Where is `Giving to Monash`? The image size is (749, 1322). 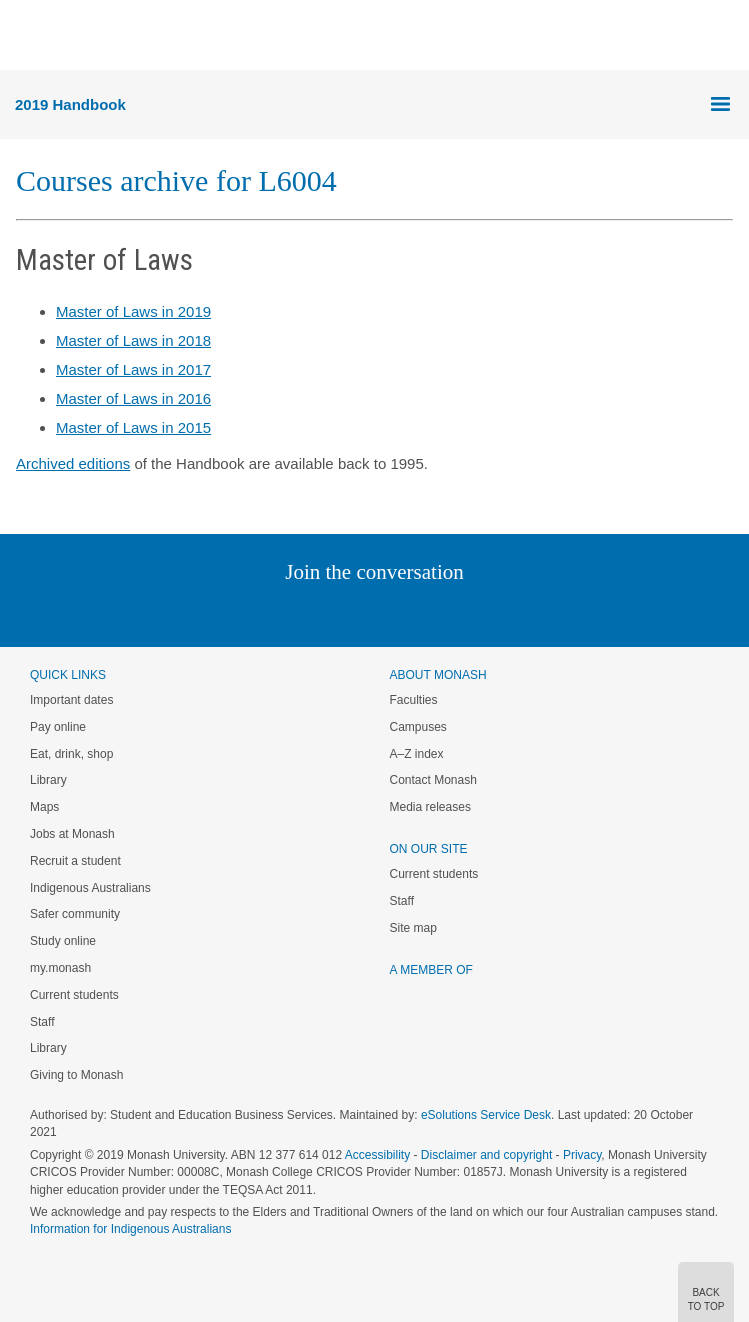 Giving to Monash is located at coordinates (76, 1075).